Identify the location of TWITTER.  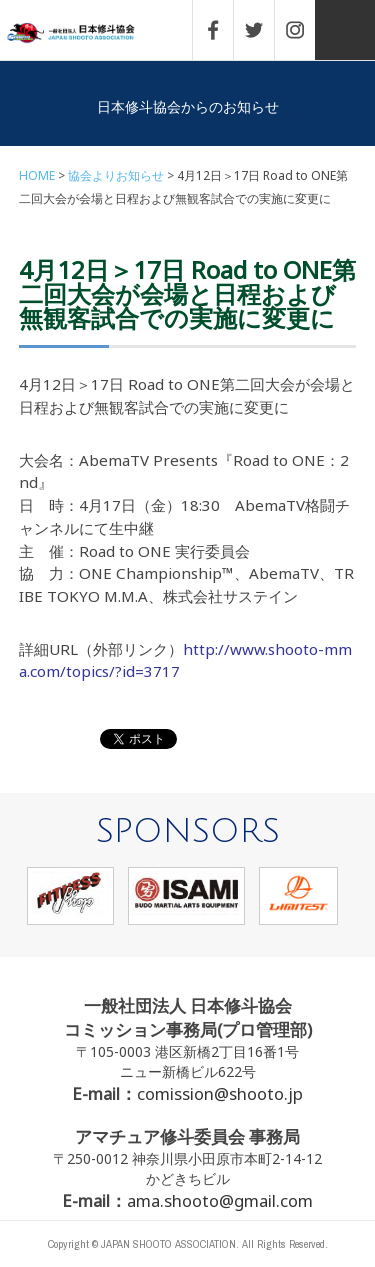
(264, 30).